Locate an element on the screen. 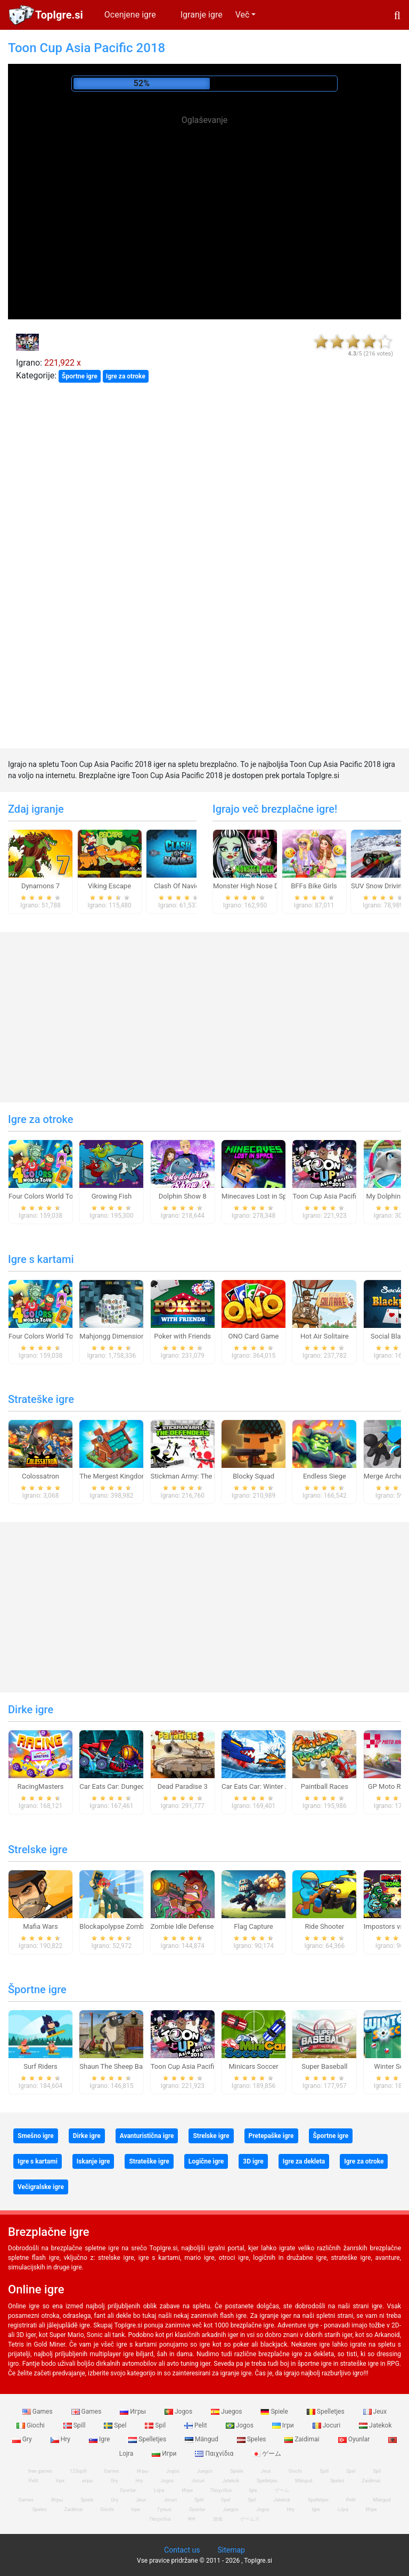 The width and height of the screenshot is (409, 2576). Blocky Squad is located at coordinates (253, 1476).